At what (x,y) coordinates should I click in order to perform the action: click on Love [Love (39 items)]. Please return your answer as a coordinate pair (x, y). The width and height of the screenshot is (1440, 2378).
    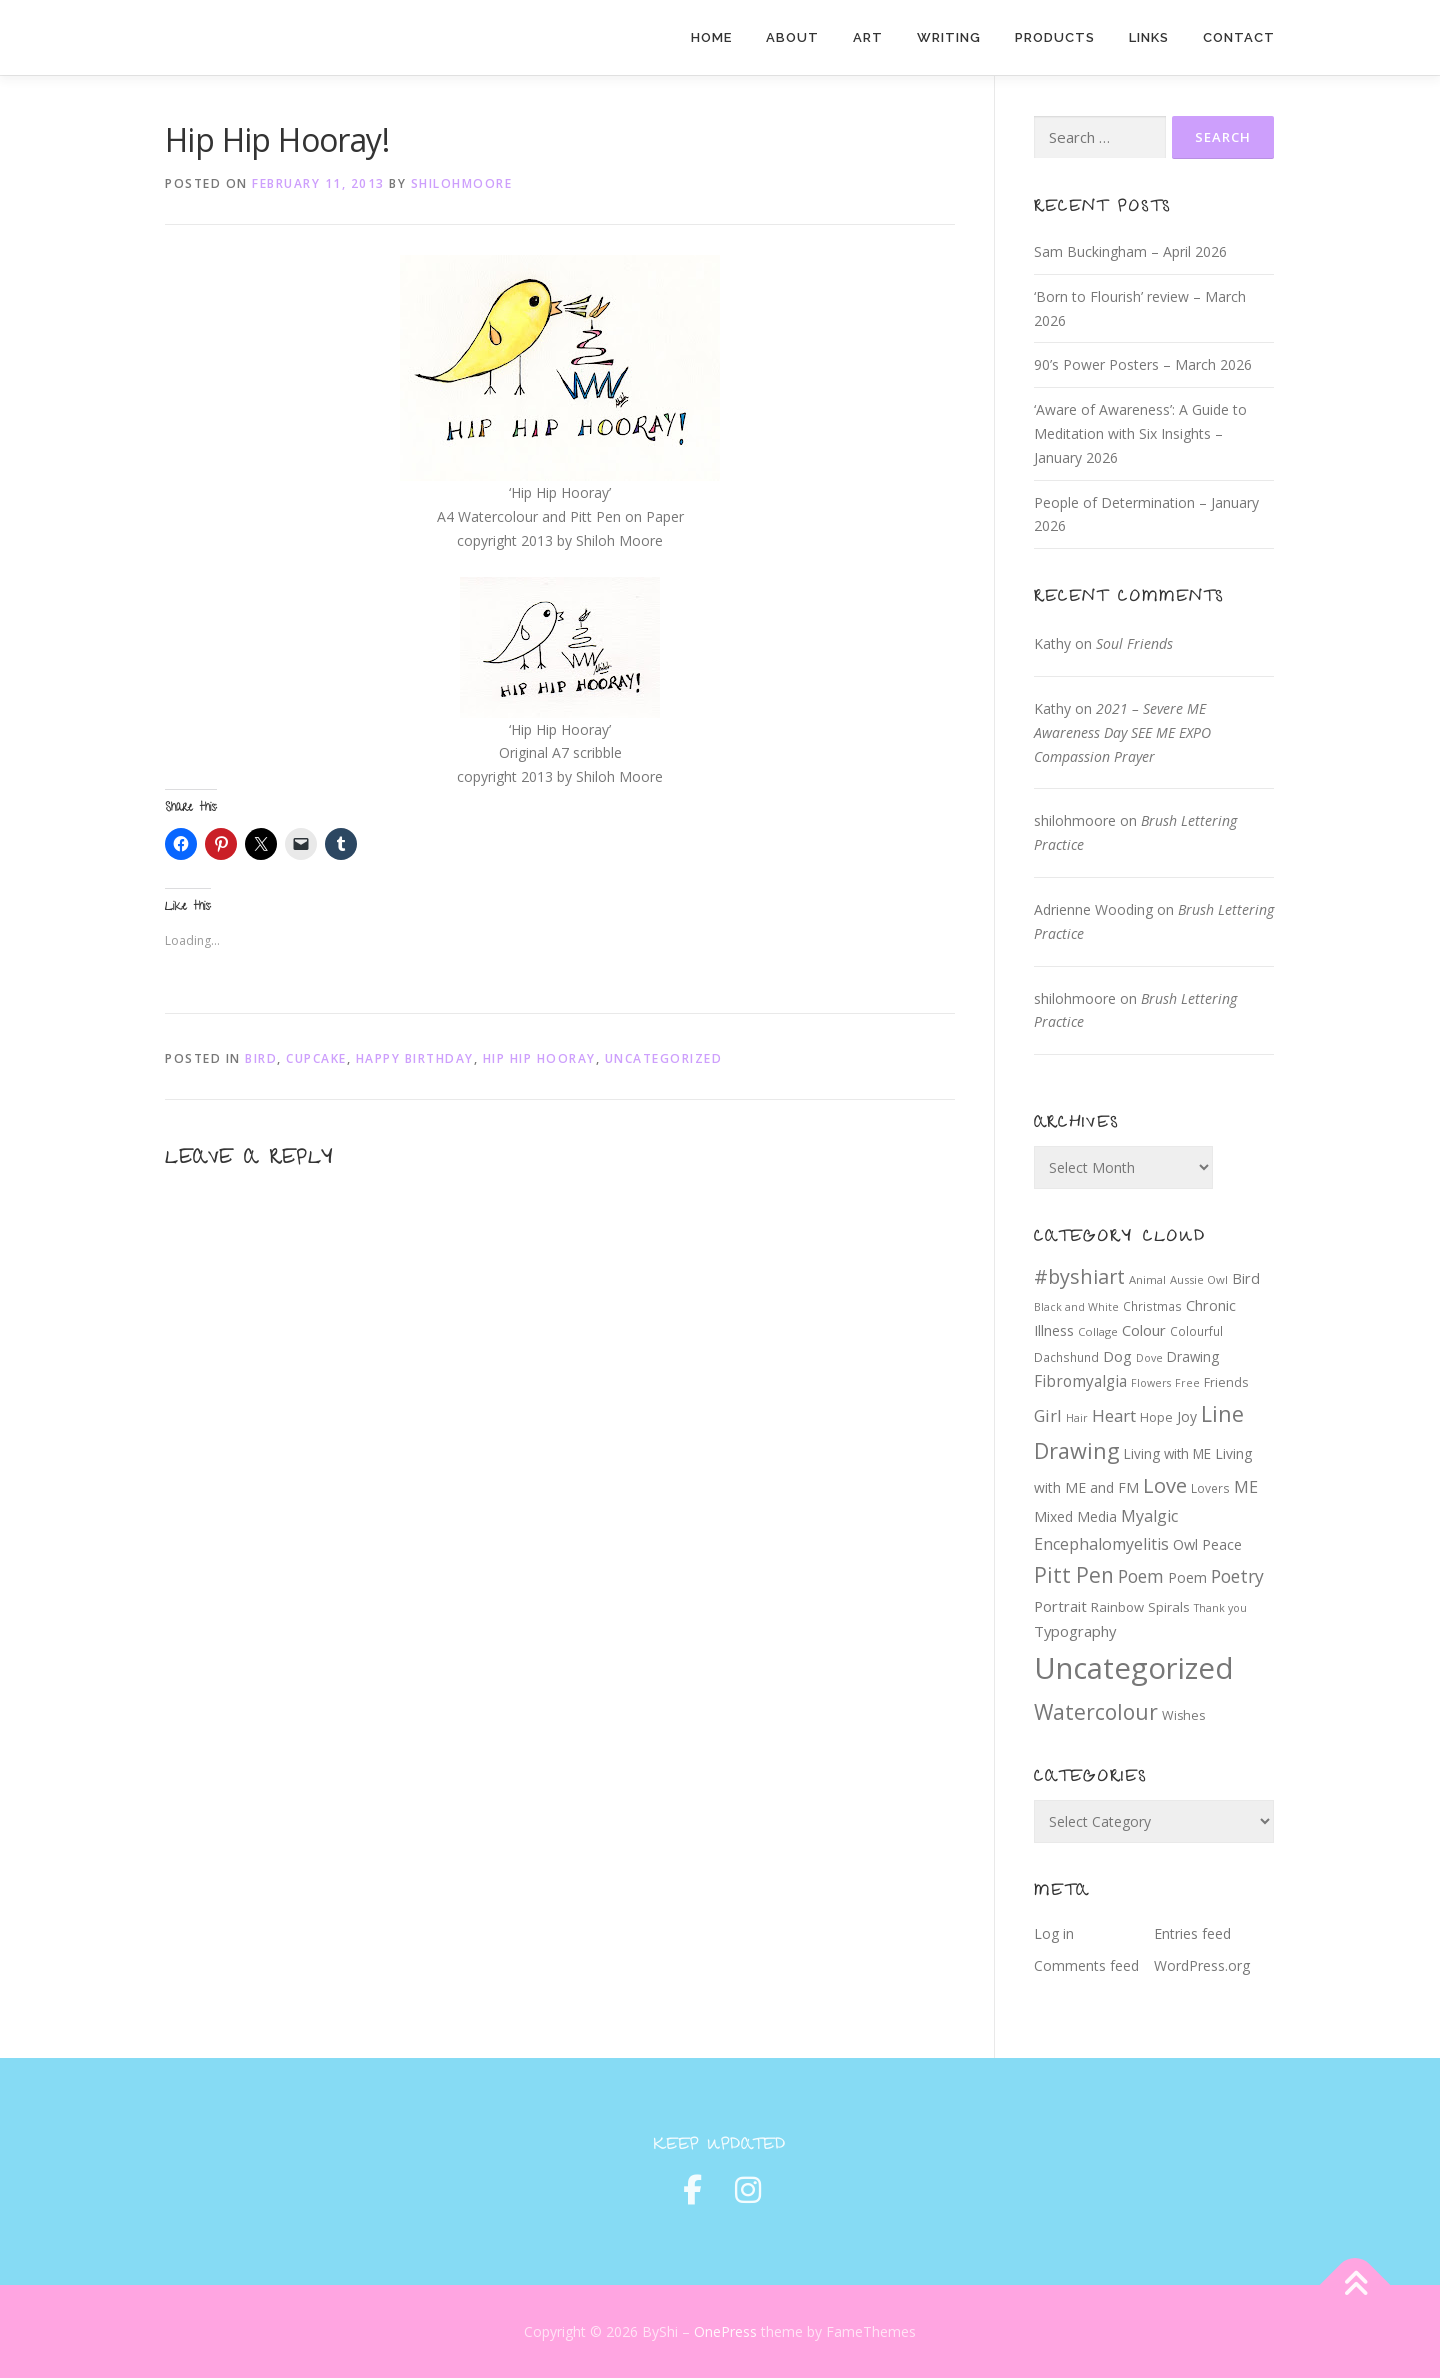
    Looking at the image, I should click on (1165, 1485).